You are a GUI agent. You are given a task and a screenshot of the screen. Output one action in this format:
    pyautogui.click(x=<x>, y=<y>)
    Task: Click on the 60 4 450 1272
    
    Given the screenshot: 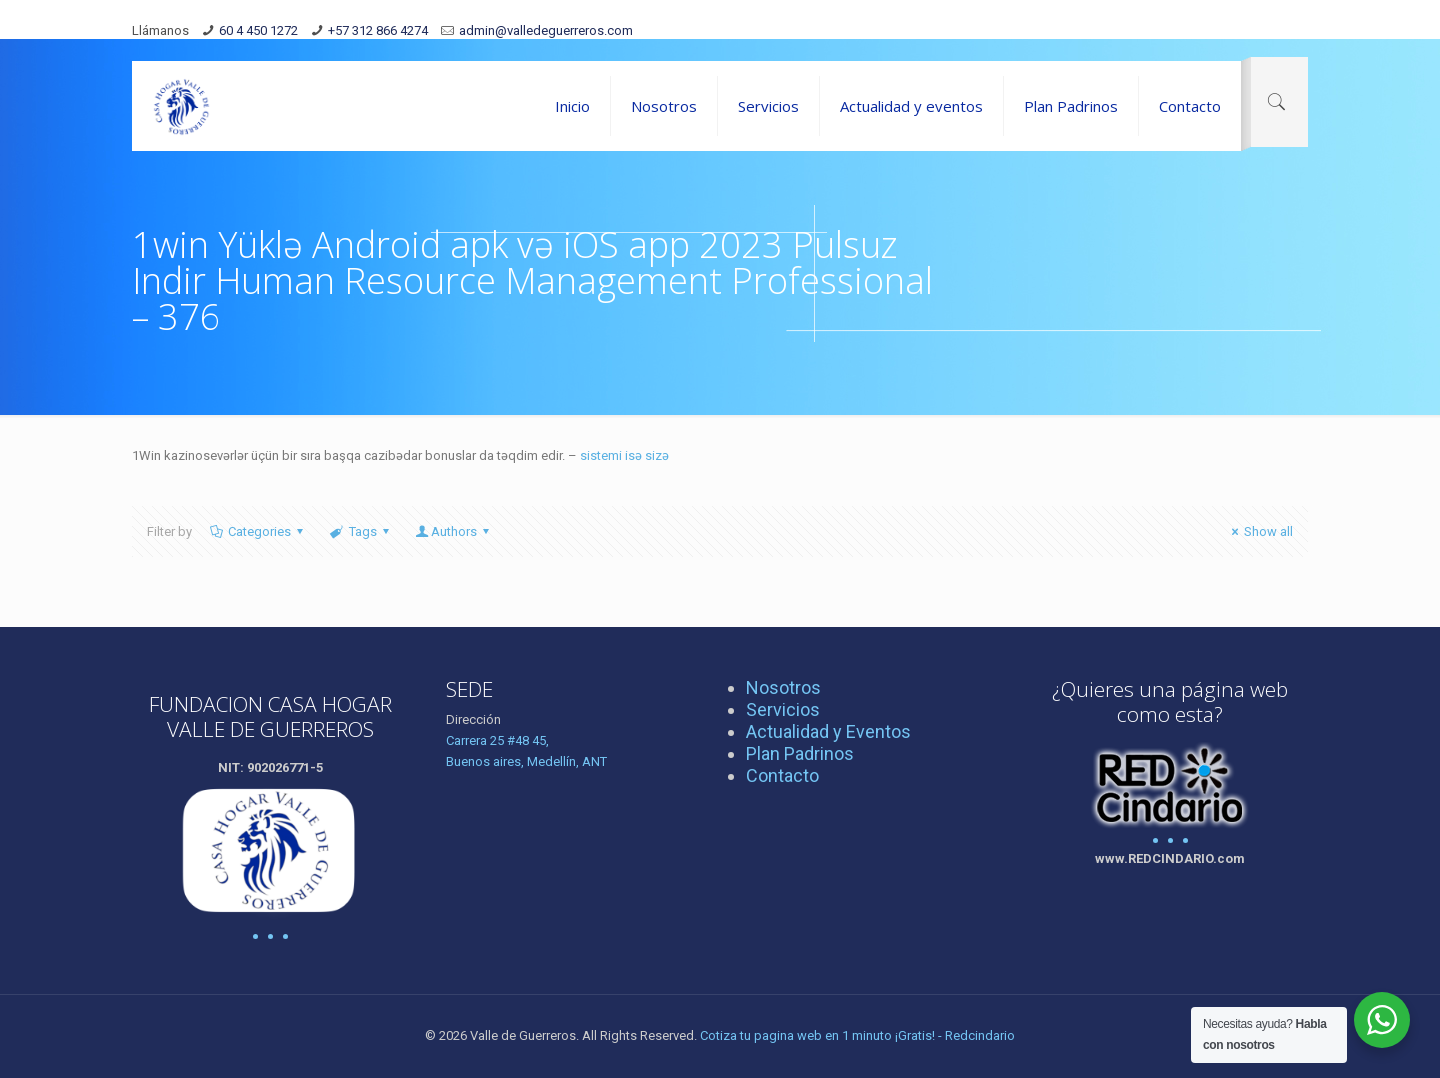 What is the action you would take?
    pyautogui.click(x=258, y=30)
    